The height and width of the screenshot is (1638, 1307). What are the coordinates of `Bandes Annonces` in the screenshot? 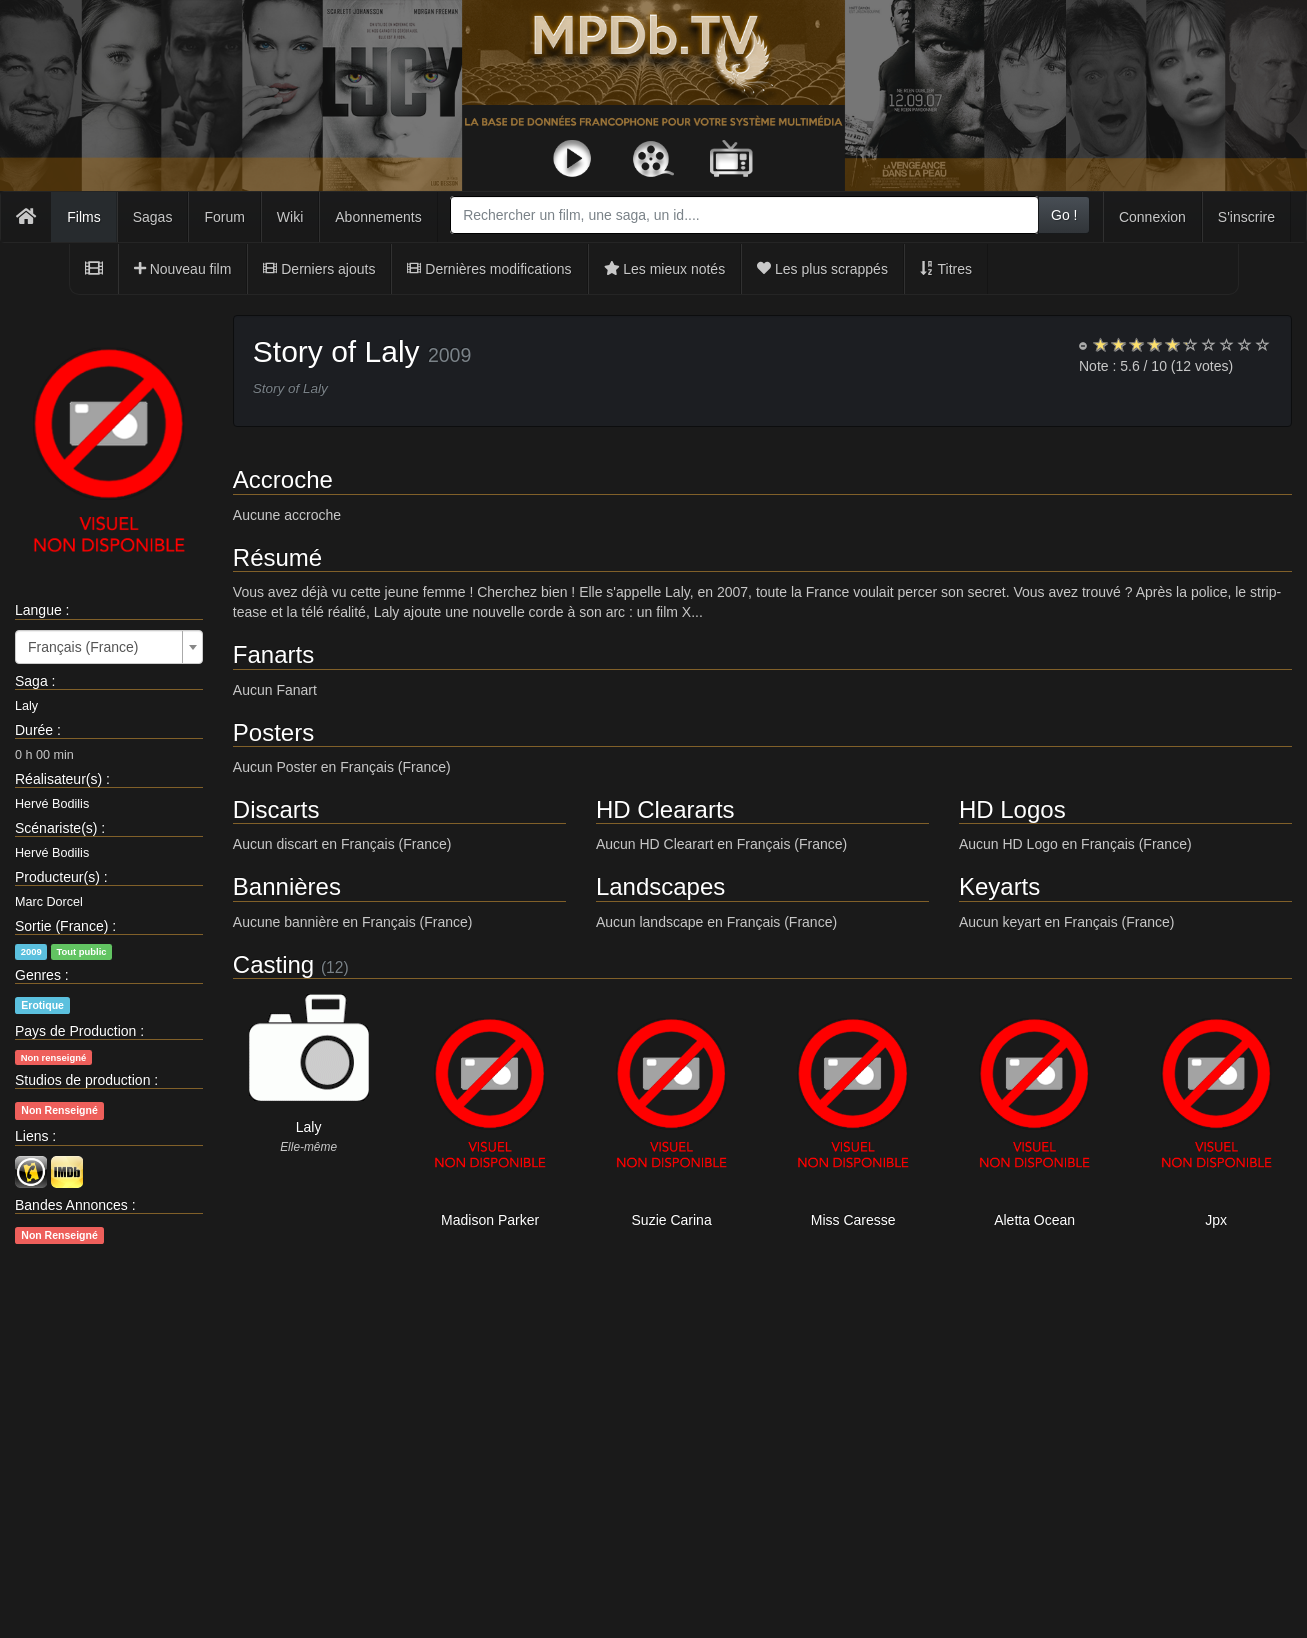 It's located at (71, 1205).